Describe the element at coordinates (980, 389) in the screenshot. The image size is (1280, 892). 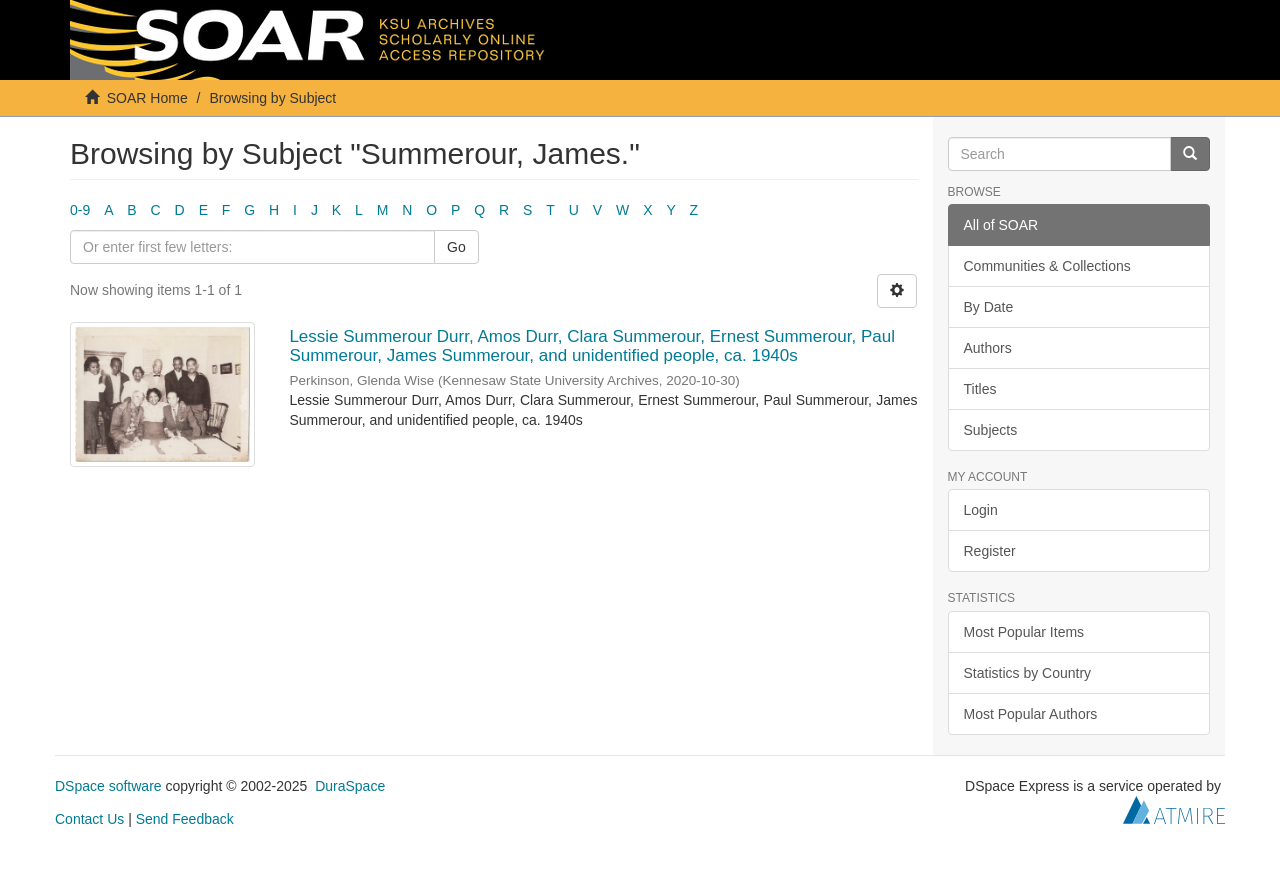
I see `Titles` at that location.